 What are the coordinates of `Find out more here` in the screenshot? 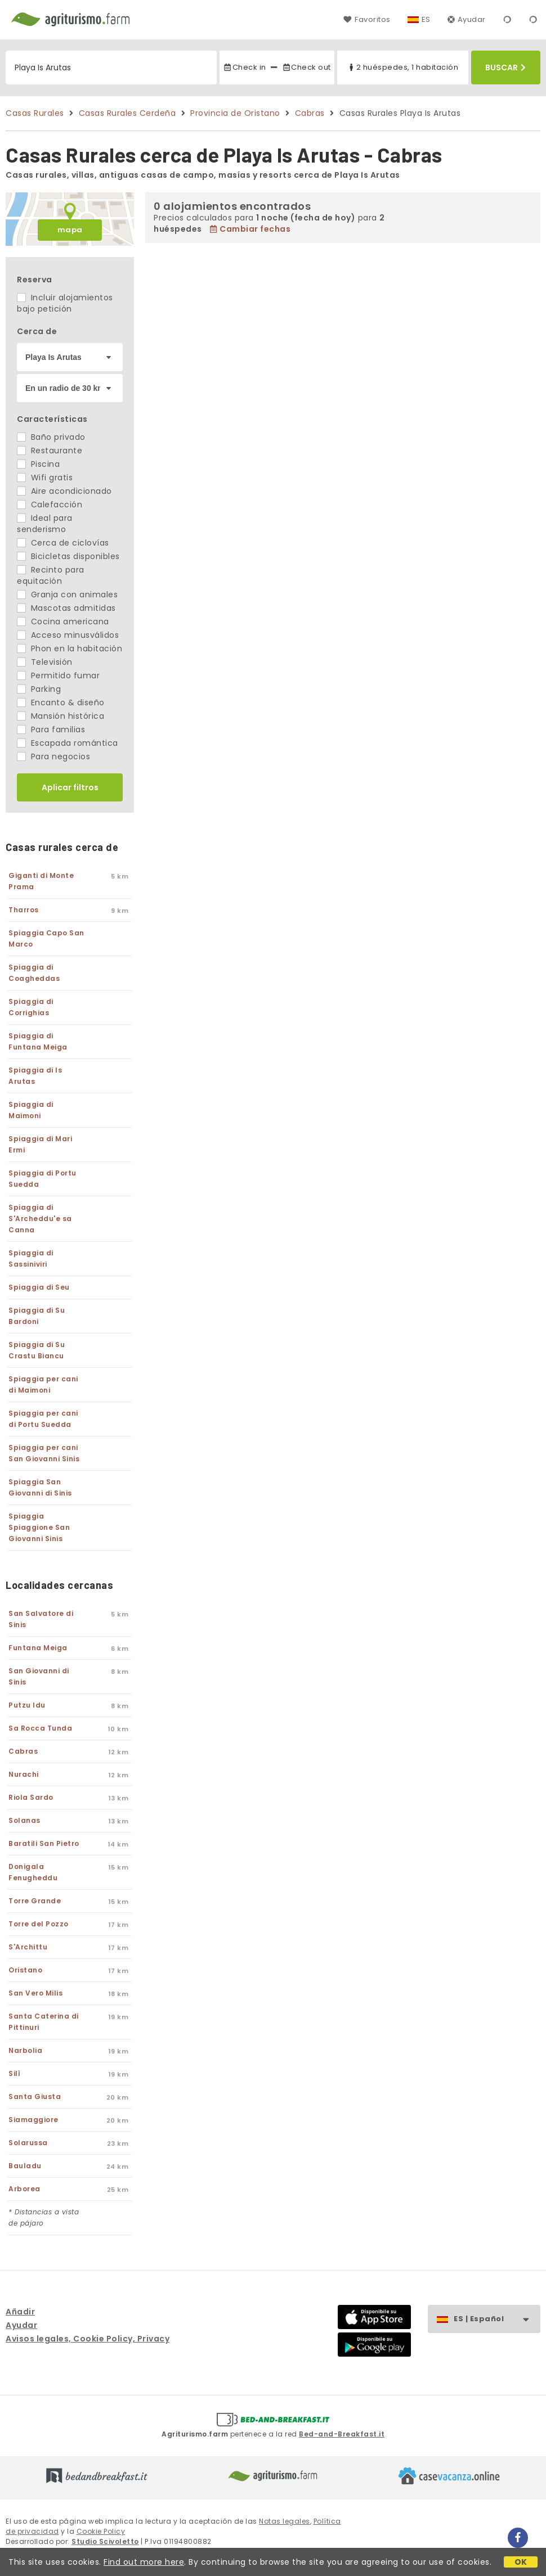 It's located at (144, 2562).